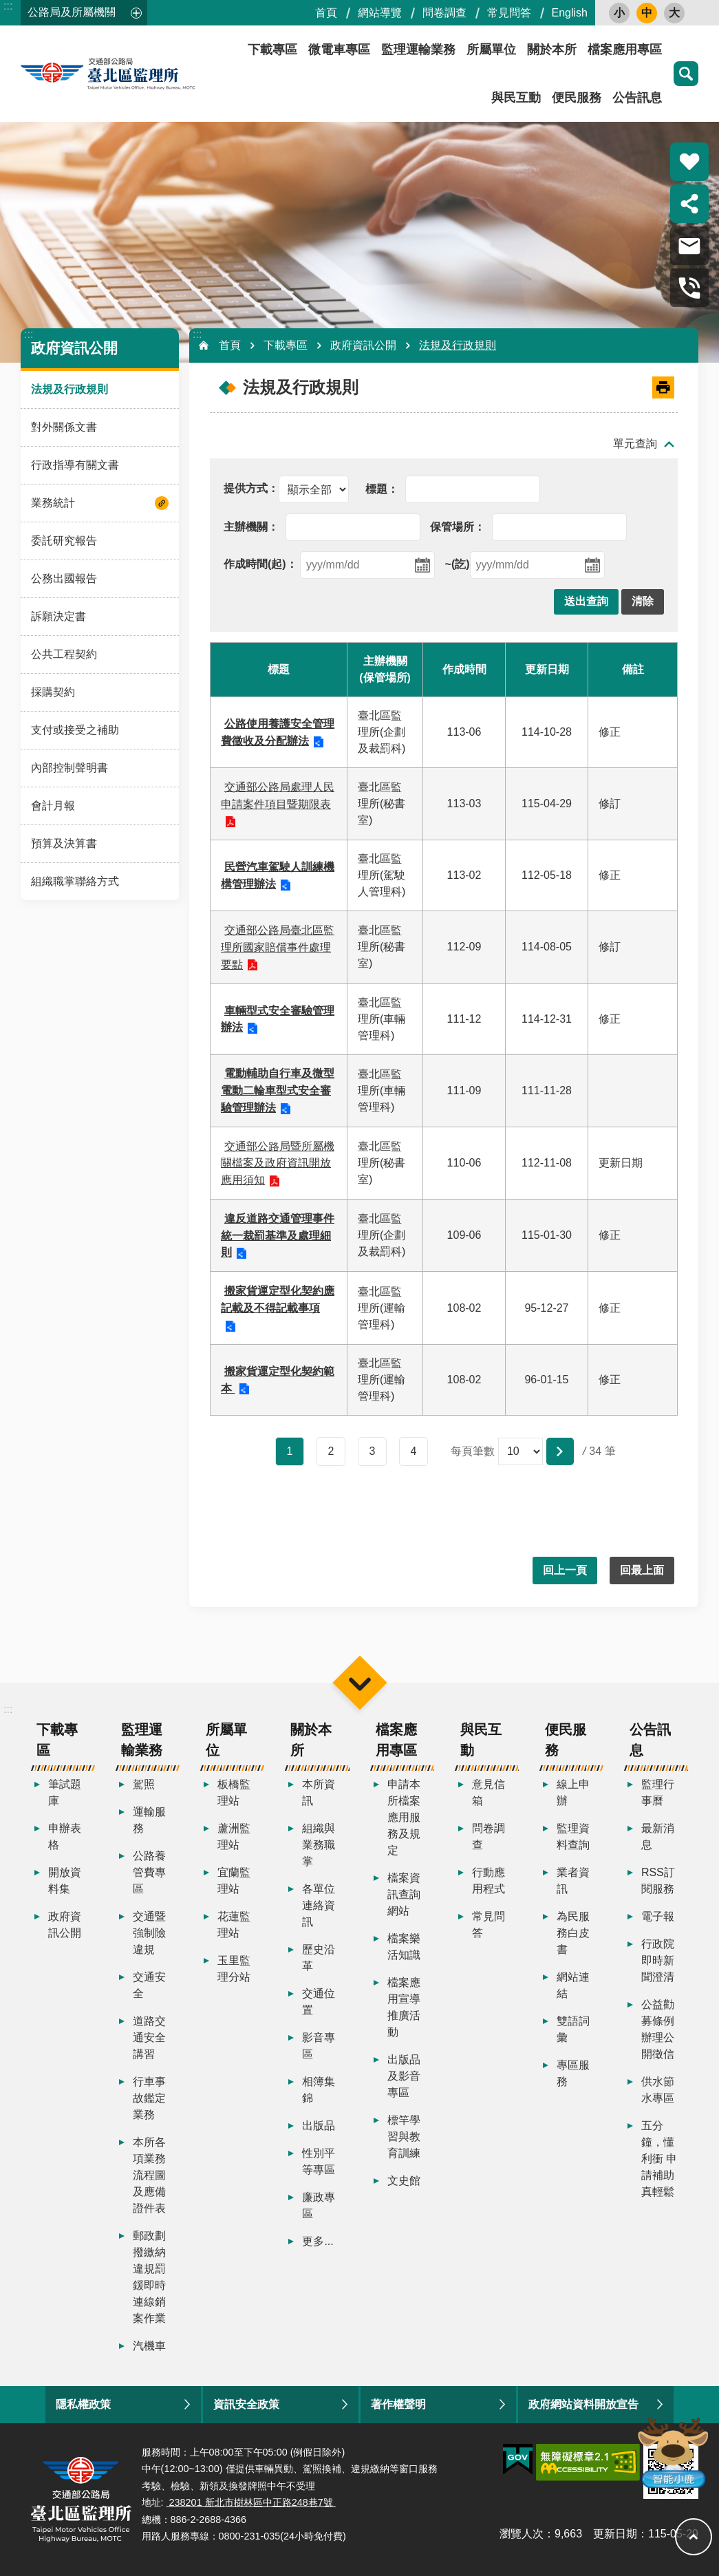 The height and width of the screenshot is (2576, 719). What do you see at coordinates (573, 1932) in the screenshot?
I see `為民服務白皮書` at bounding box center [573, 1932].